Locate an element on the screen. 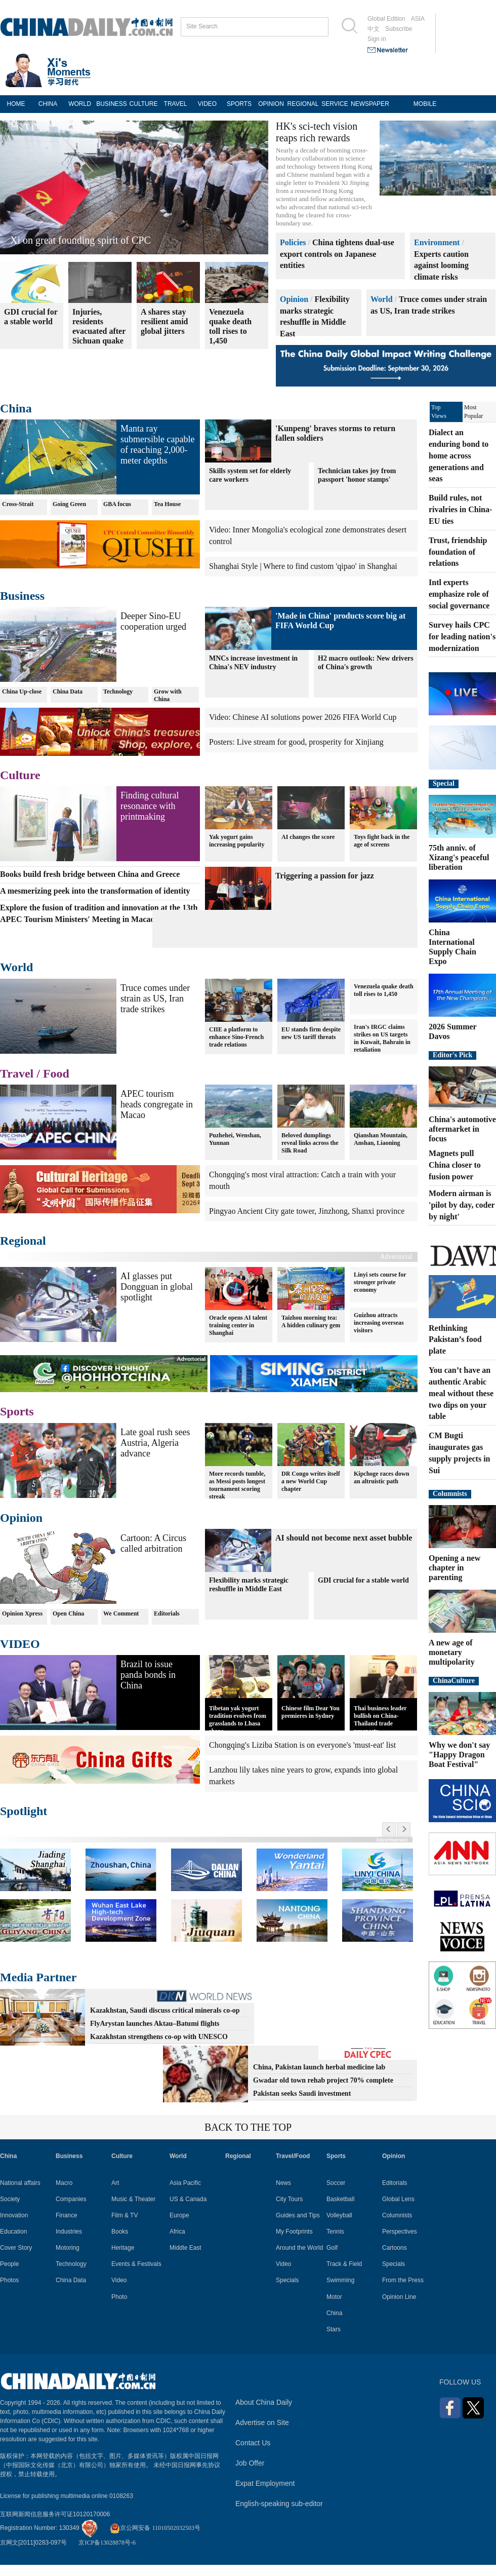 The width and height of the screenshot is (496, 2576). TRAVEL is located at coordinates (175, 103).